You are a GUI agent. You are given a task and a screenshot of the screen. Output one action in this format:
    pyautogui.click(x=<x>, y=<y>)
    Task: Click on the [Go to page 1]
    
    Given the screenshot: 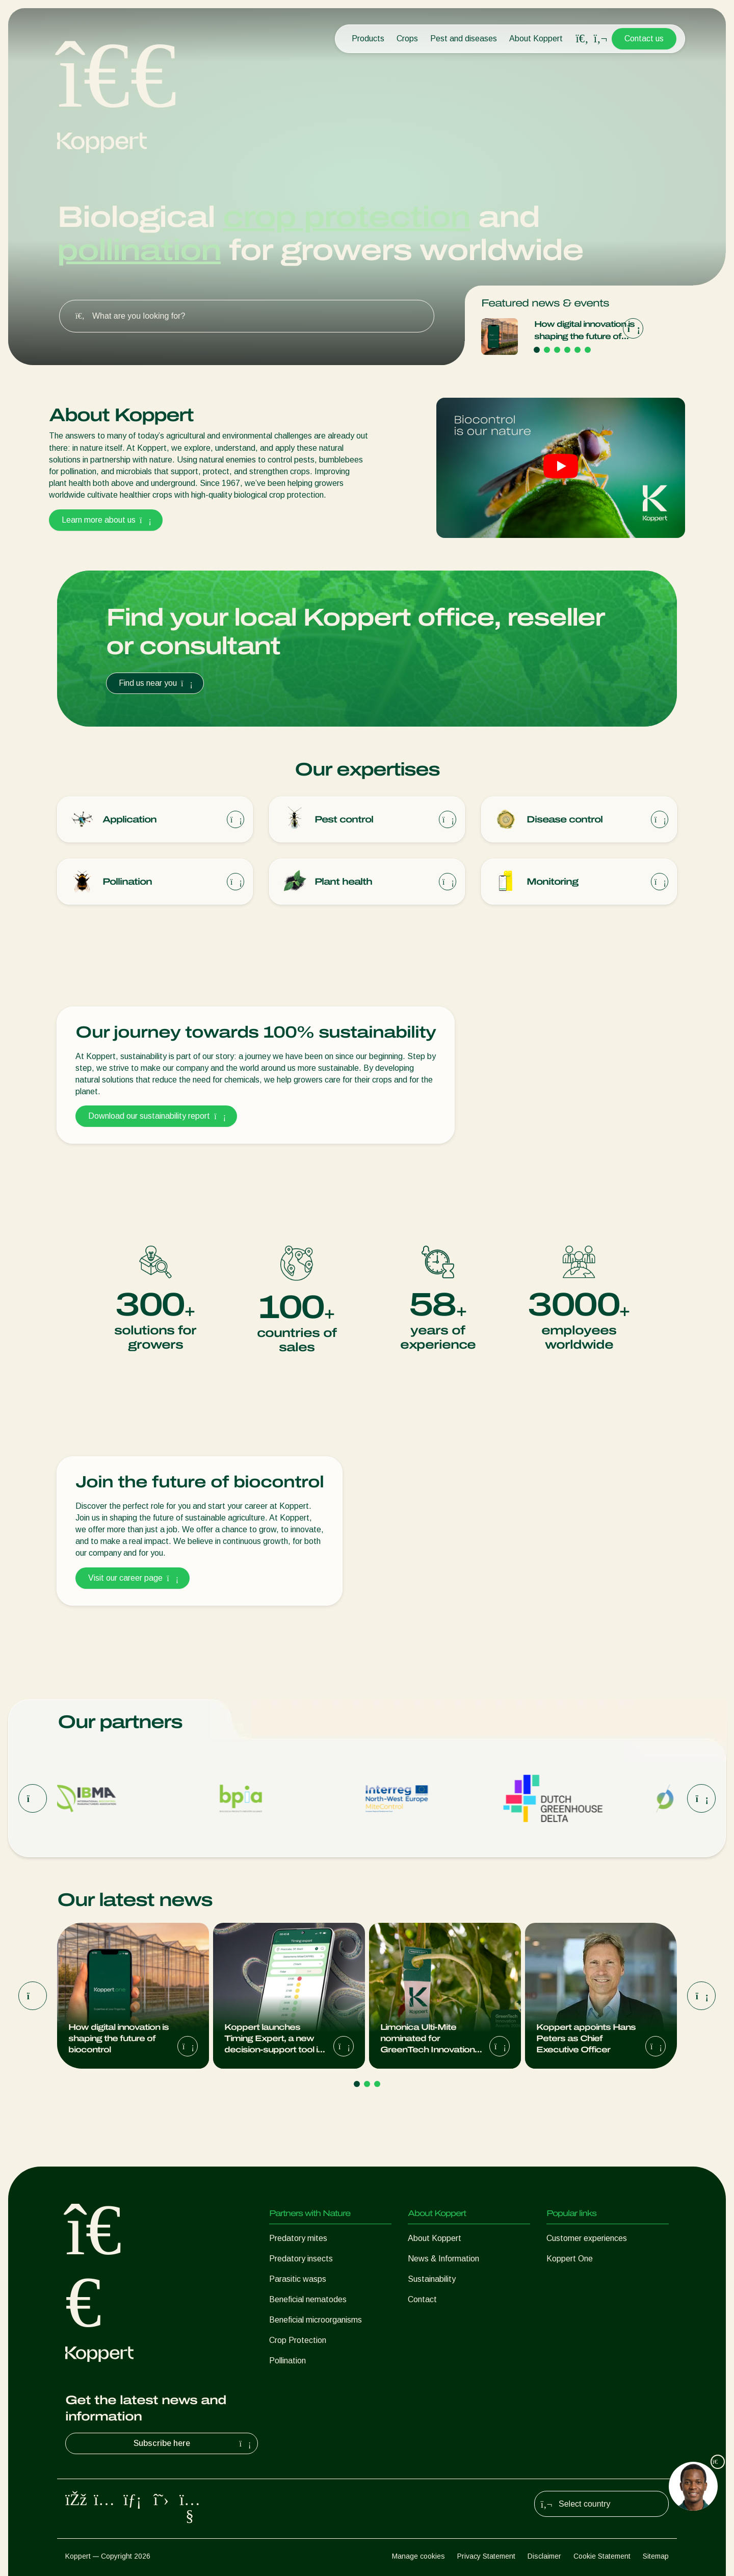 What is the action you would take?
    pyautogui.click(x=537, y=350)
    